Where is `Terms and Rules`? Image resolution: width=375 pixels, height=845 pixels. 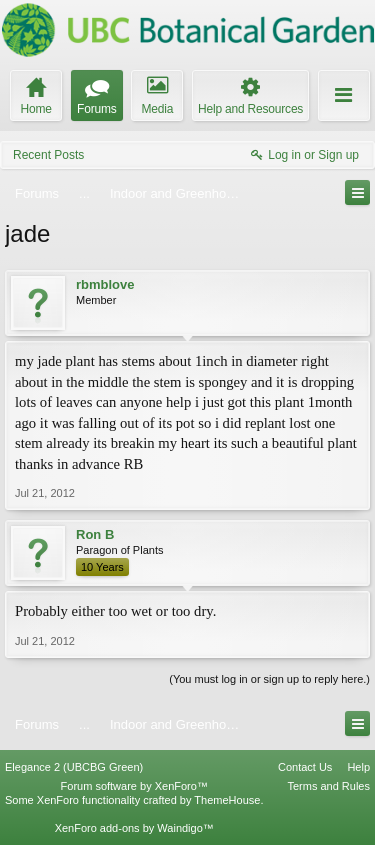
Terms and Rules is located at coordinates (328, 786).